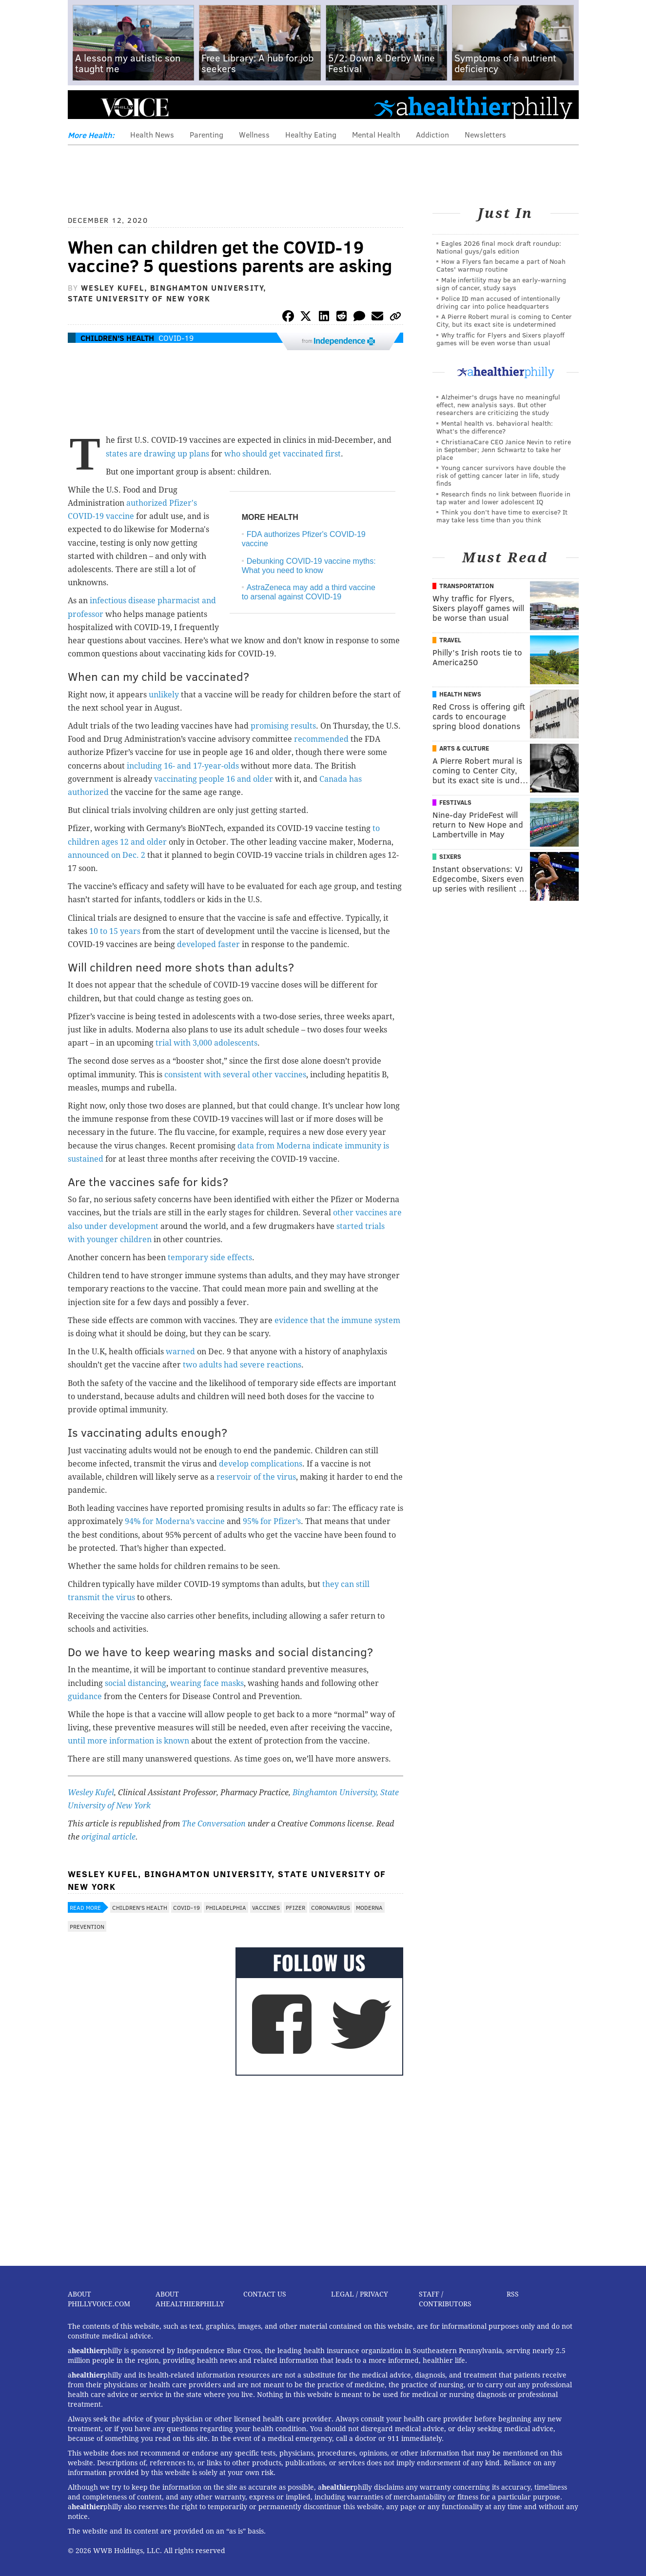 The image size is (646, 2576). Describe the element at coordinates (183, 766) in the screenshot. I see `including 16- and 17-year-olds` at that location.